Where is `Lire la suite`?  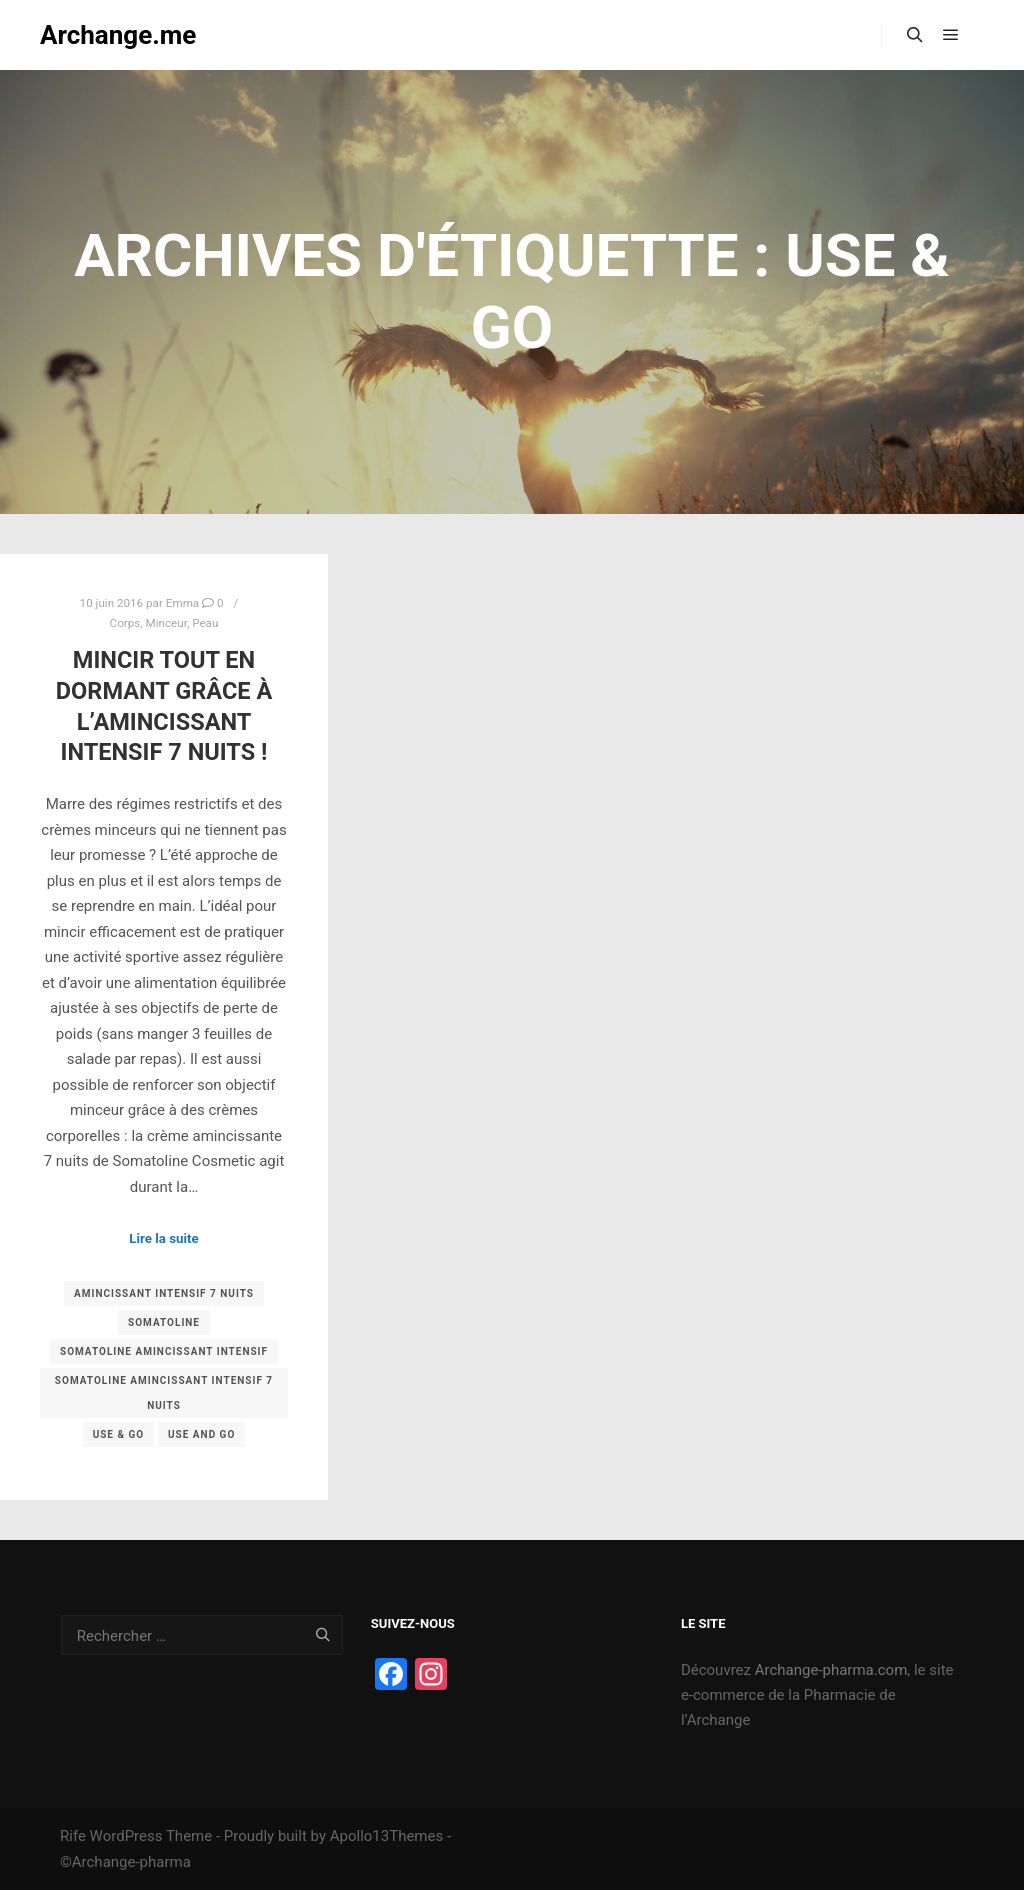 Lire la suite is located at coordinates (164, 1238).